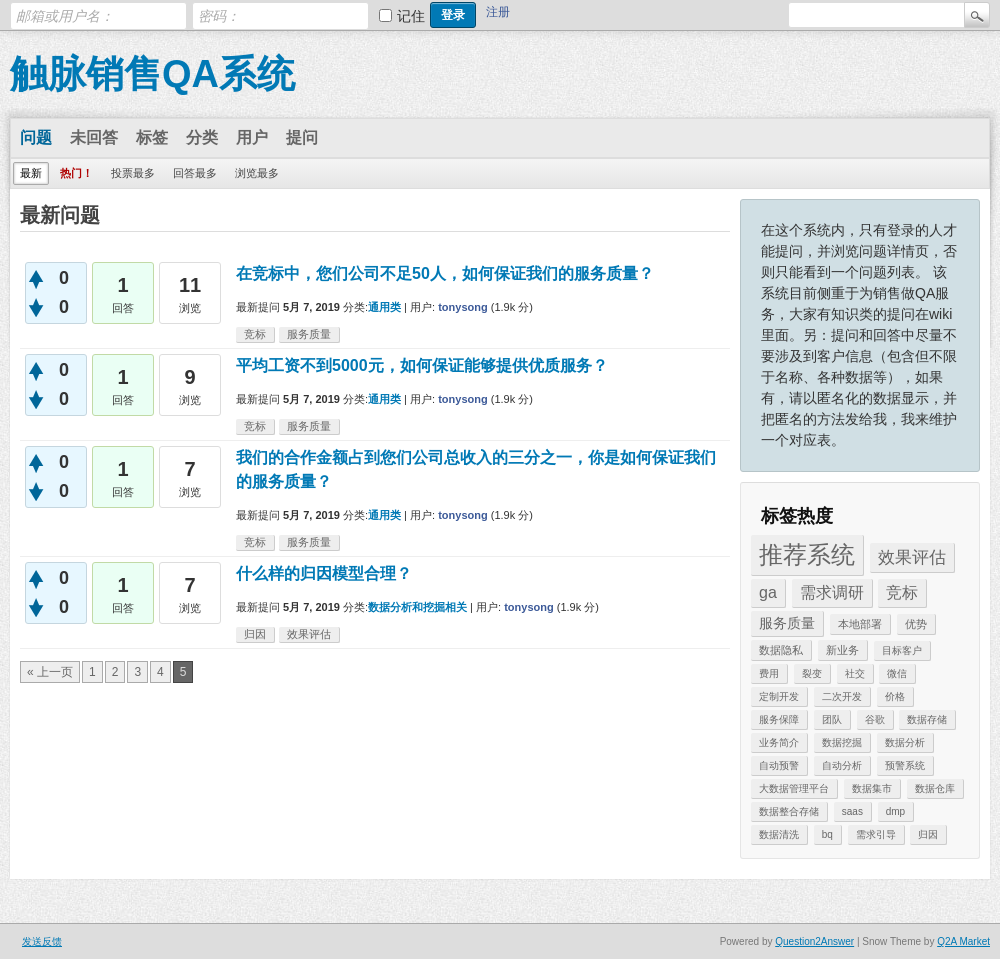 The height and width of the screenshot is (959, 1000). I want to click on 归因, so click(928, 834).